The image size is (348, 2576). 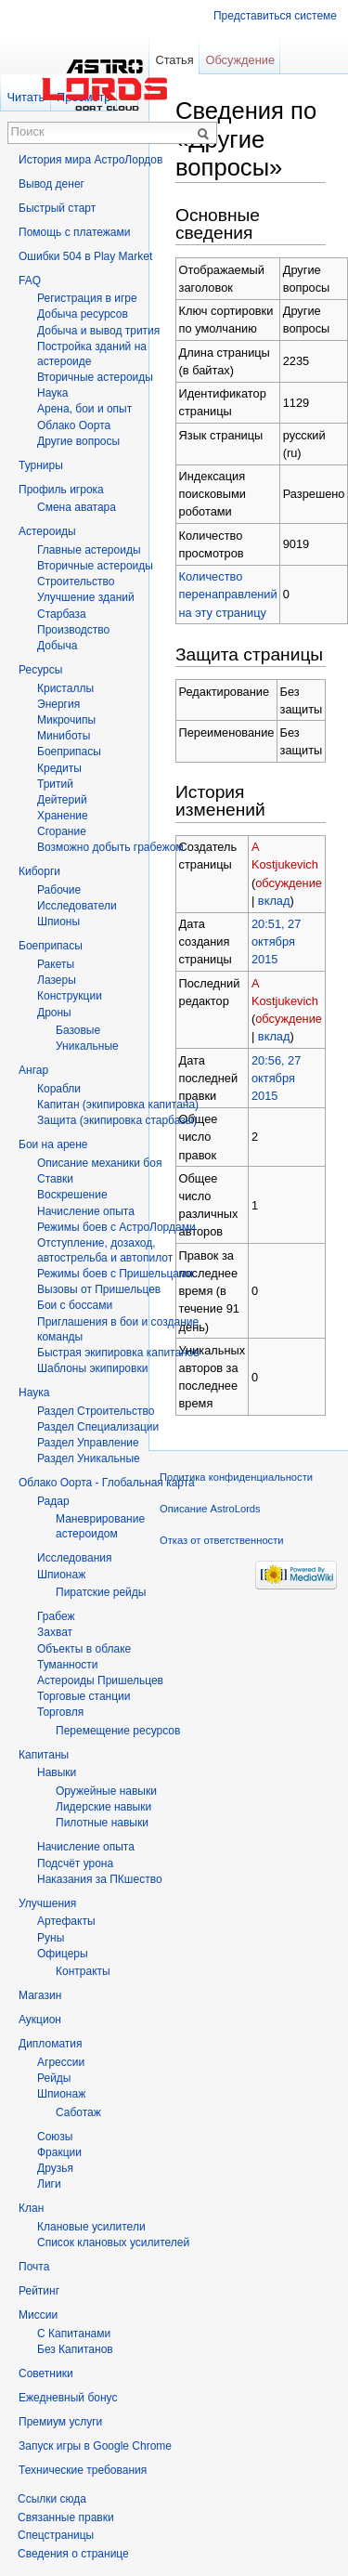 What do you see at coordinates (96, 1411) in the screenshot?
I see `Раздел Строительство` at bounding box center [96, 1411].